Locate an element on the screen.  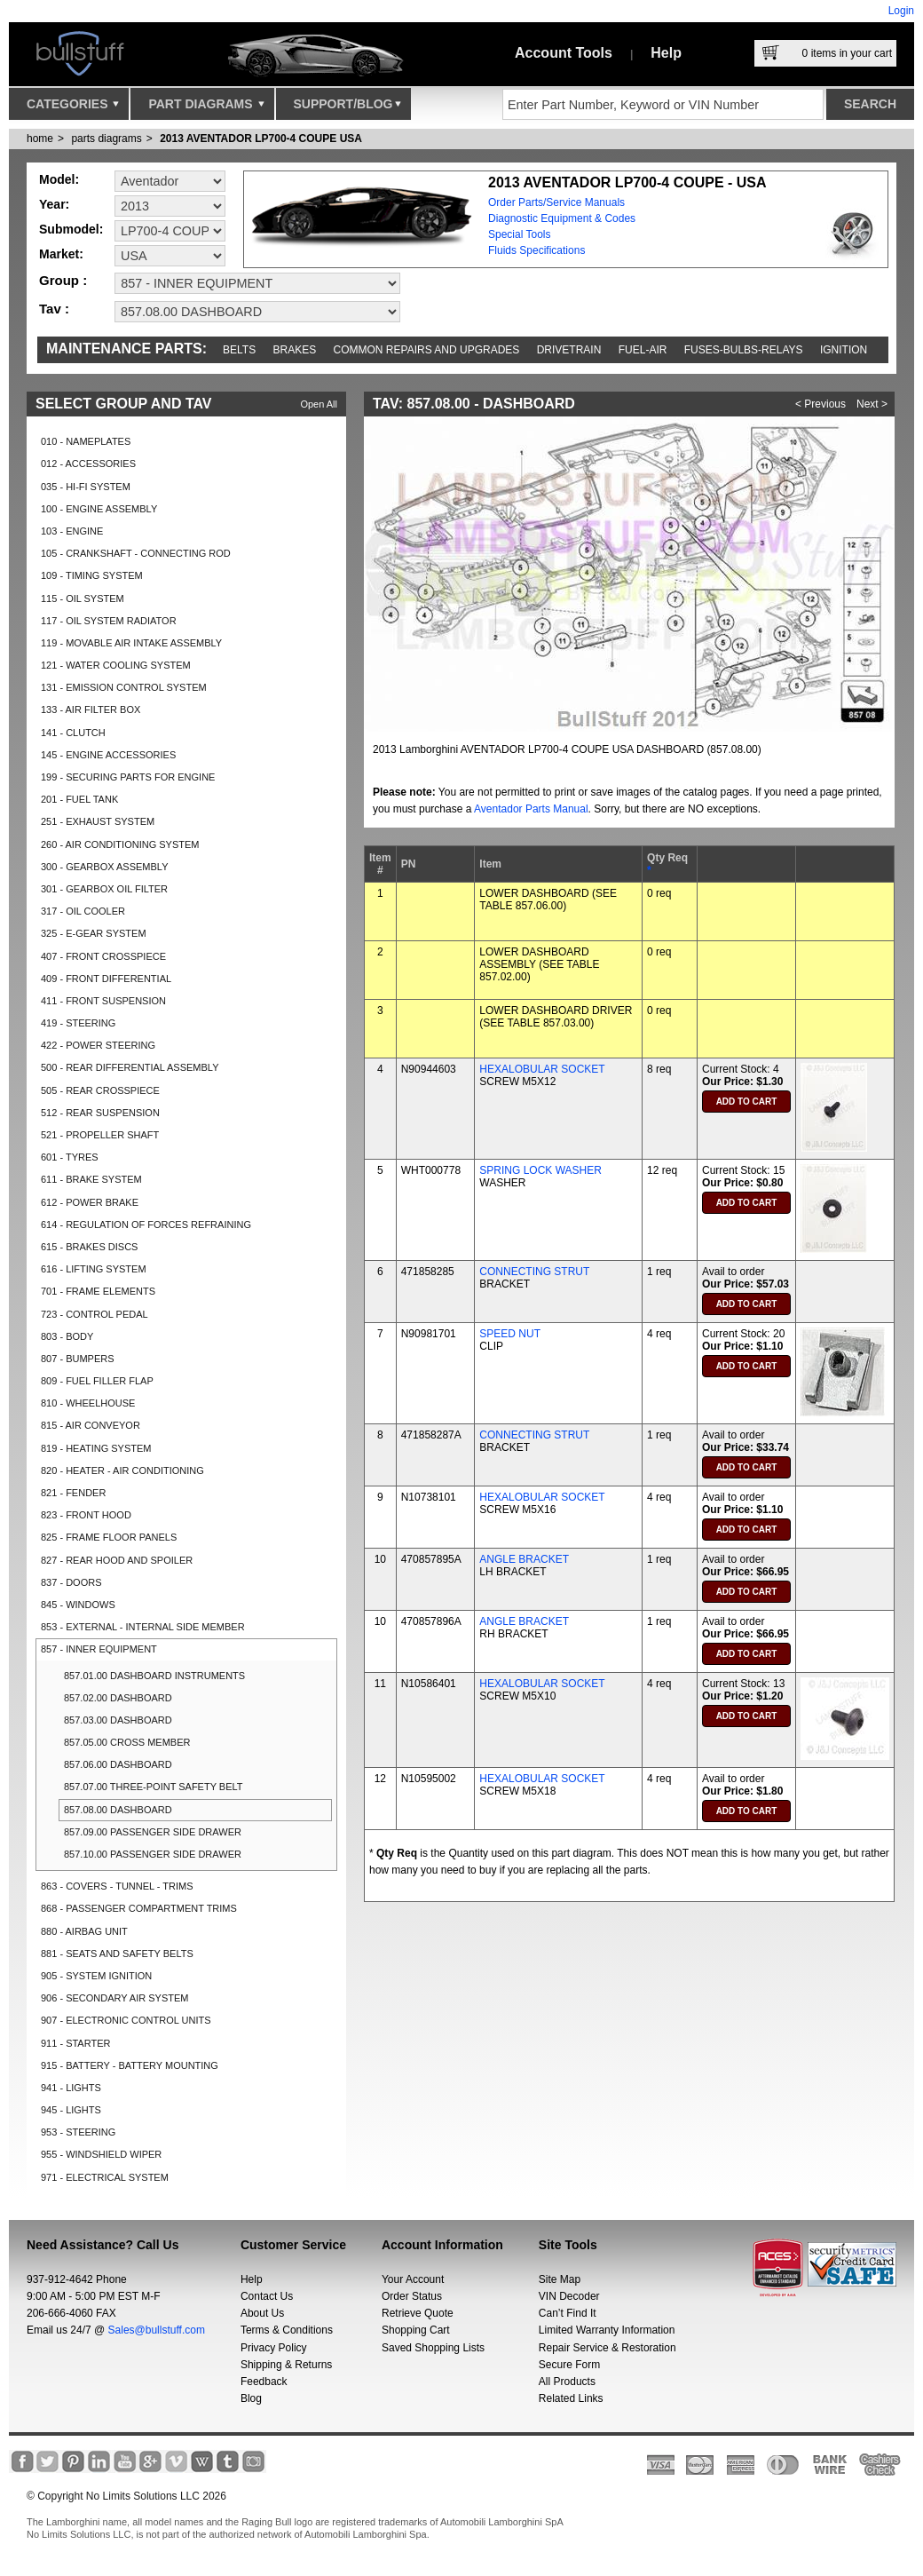
825 - FRAME FLOOR PANELS is located at coordinates (109, 1537).